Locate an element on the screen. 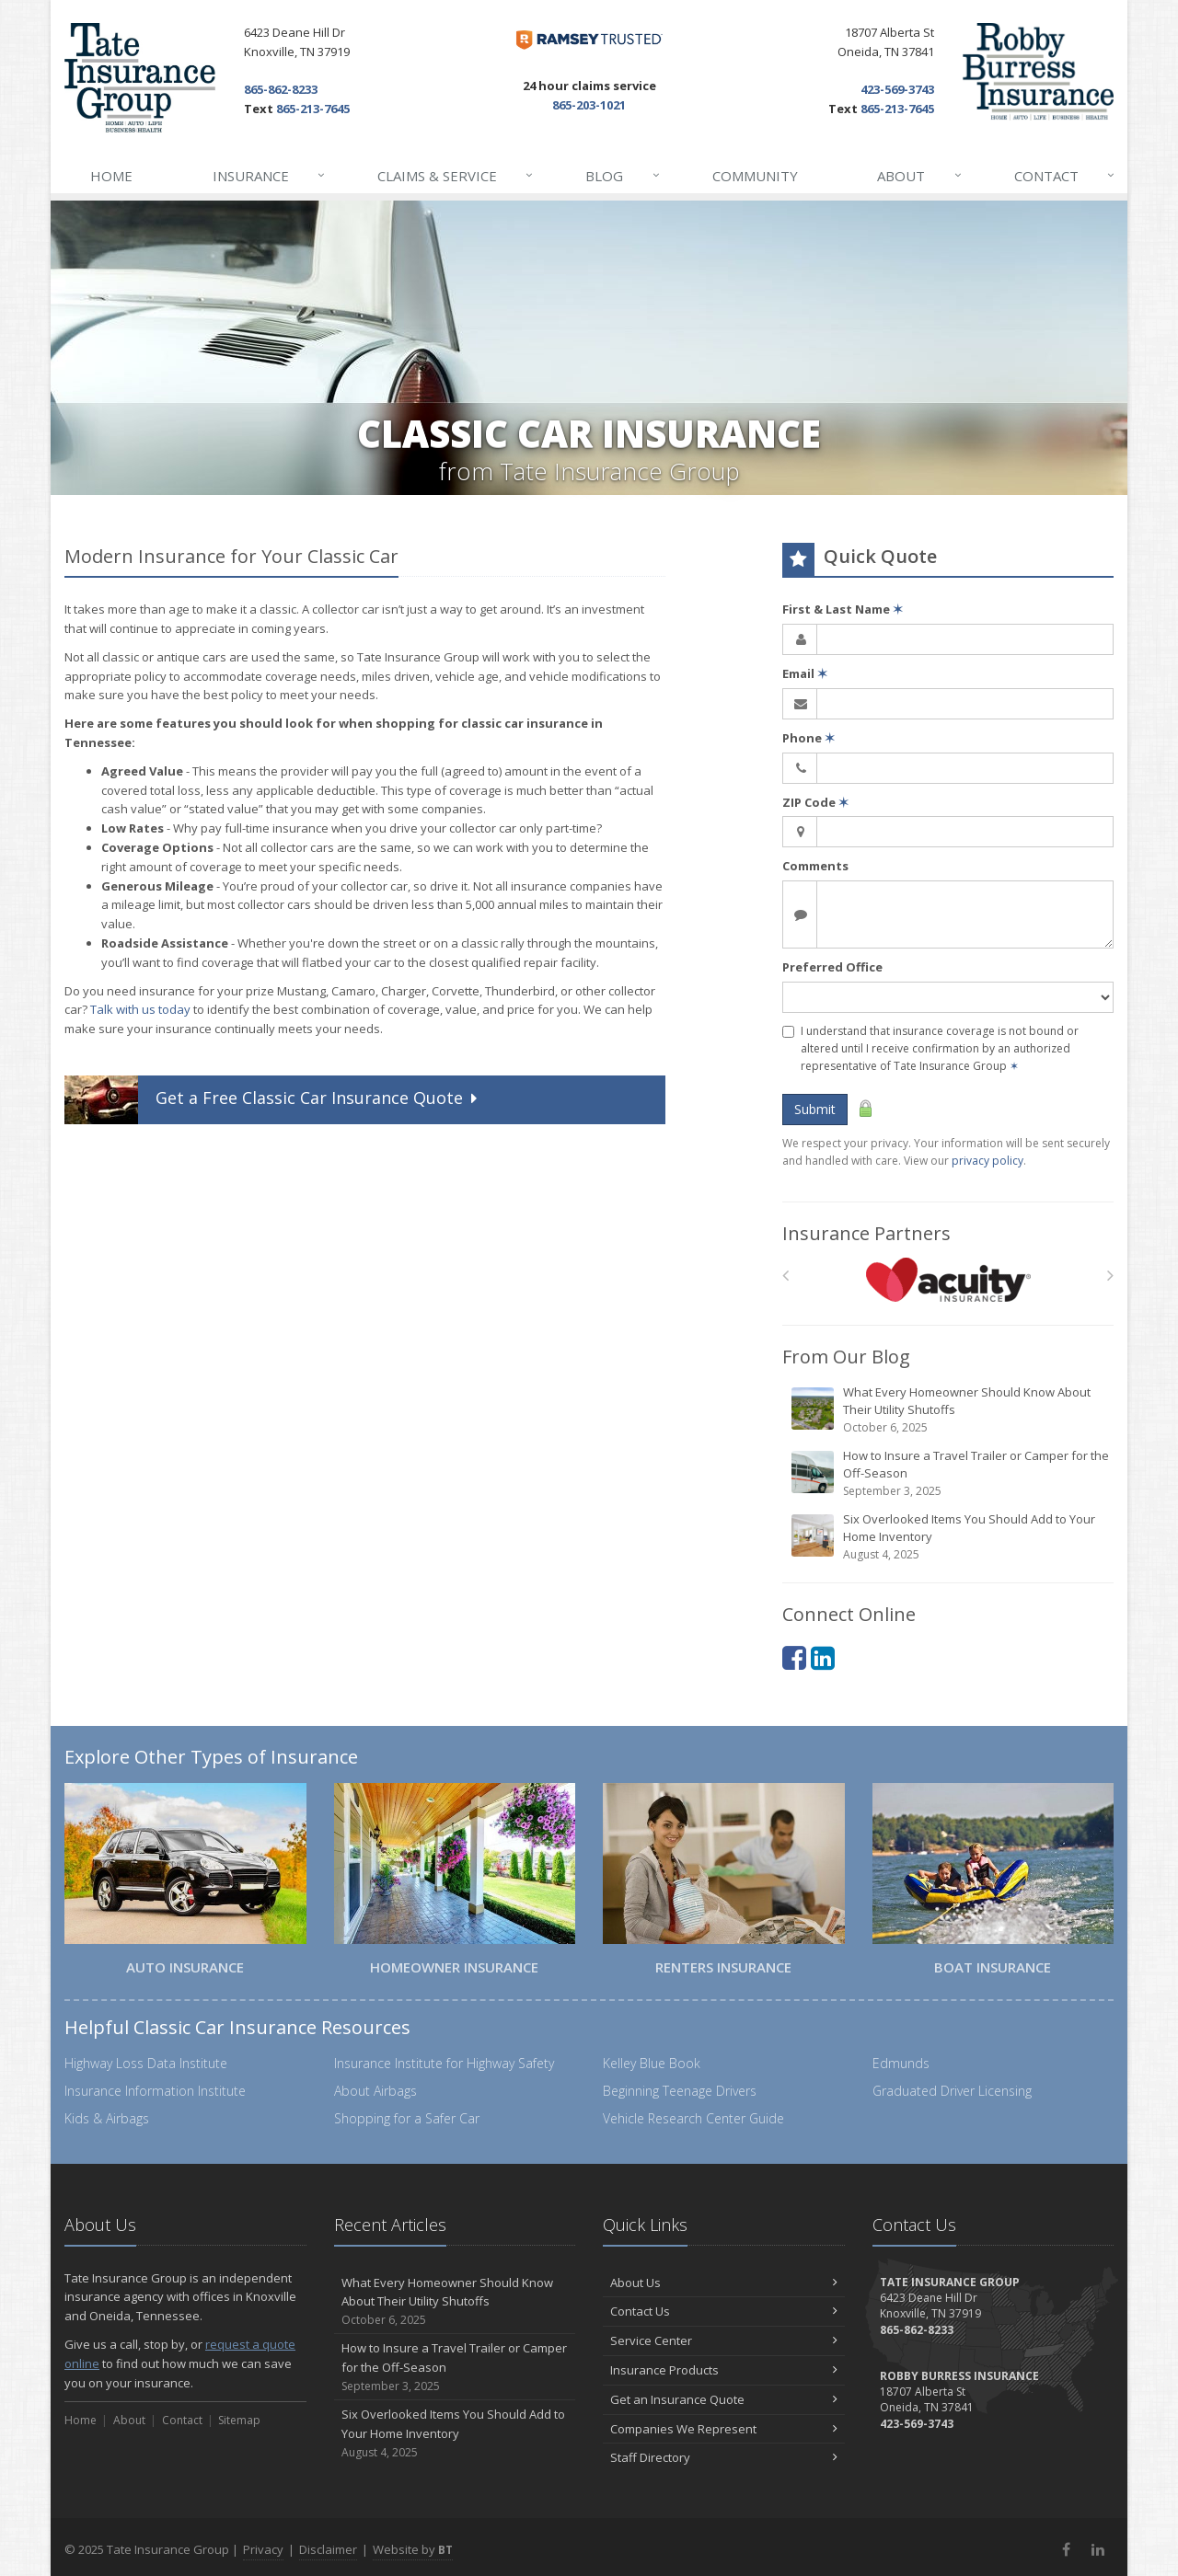  [Facebook (opens in a new tab)] is located at coordinates (794, 1657).